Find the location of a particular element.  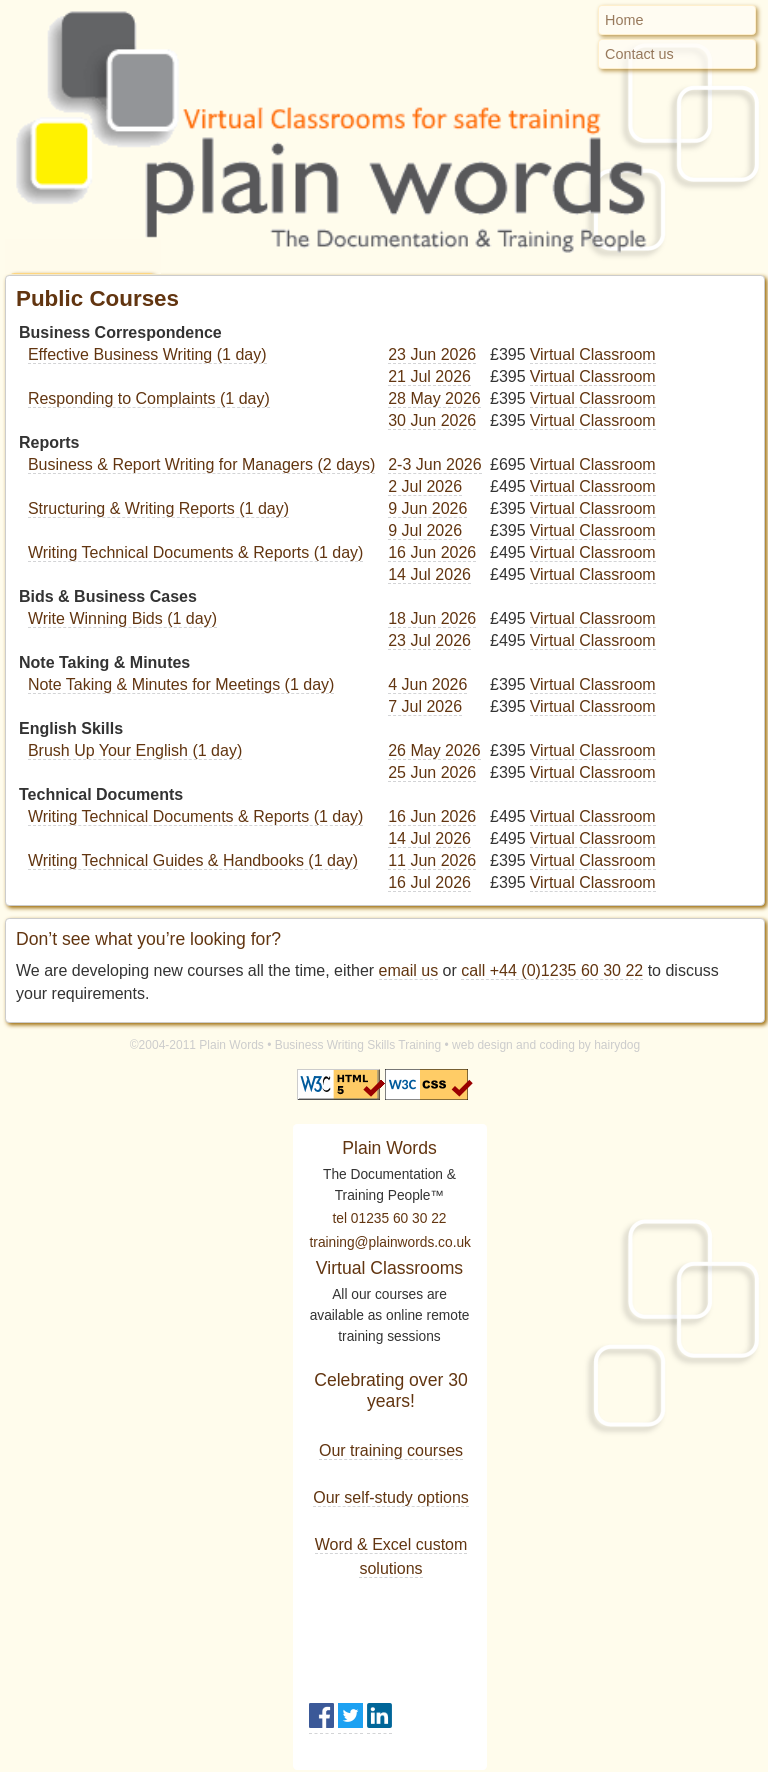

Business & Report Writing for Managers (2 days) is located at coordinates (201, 464).